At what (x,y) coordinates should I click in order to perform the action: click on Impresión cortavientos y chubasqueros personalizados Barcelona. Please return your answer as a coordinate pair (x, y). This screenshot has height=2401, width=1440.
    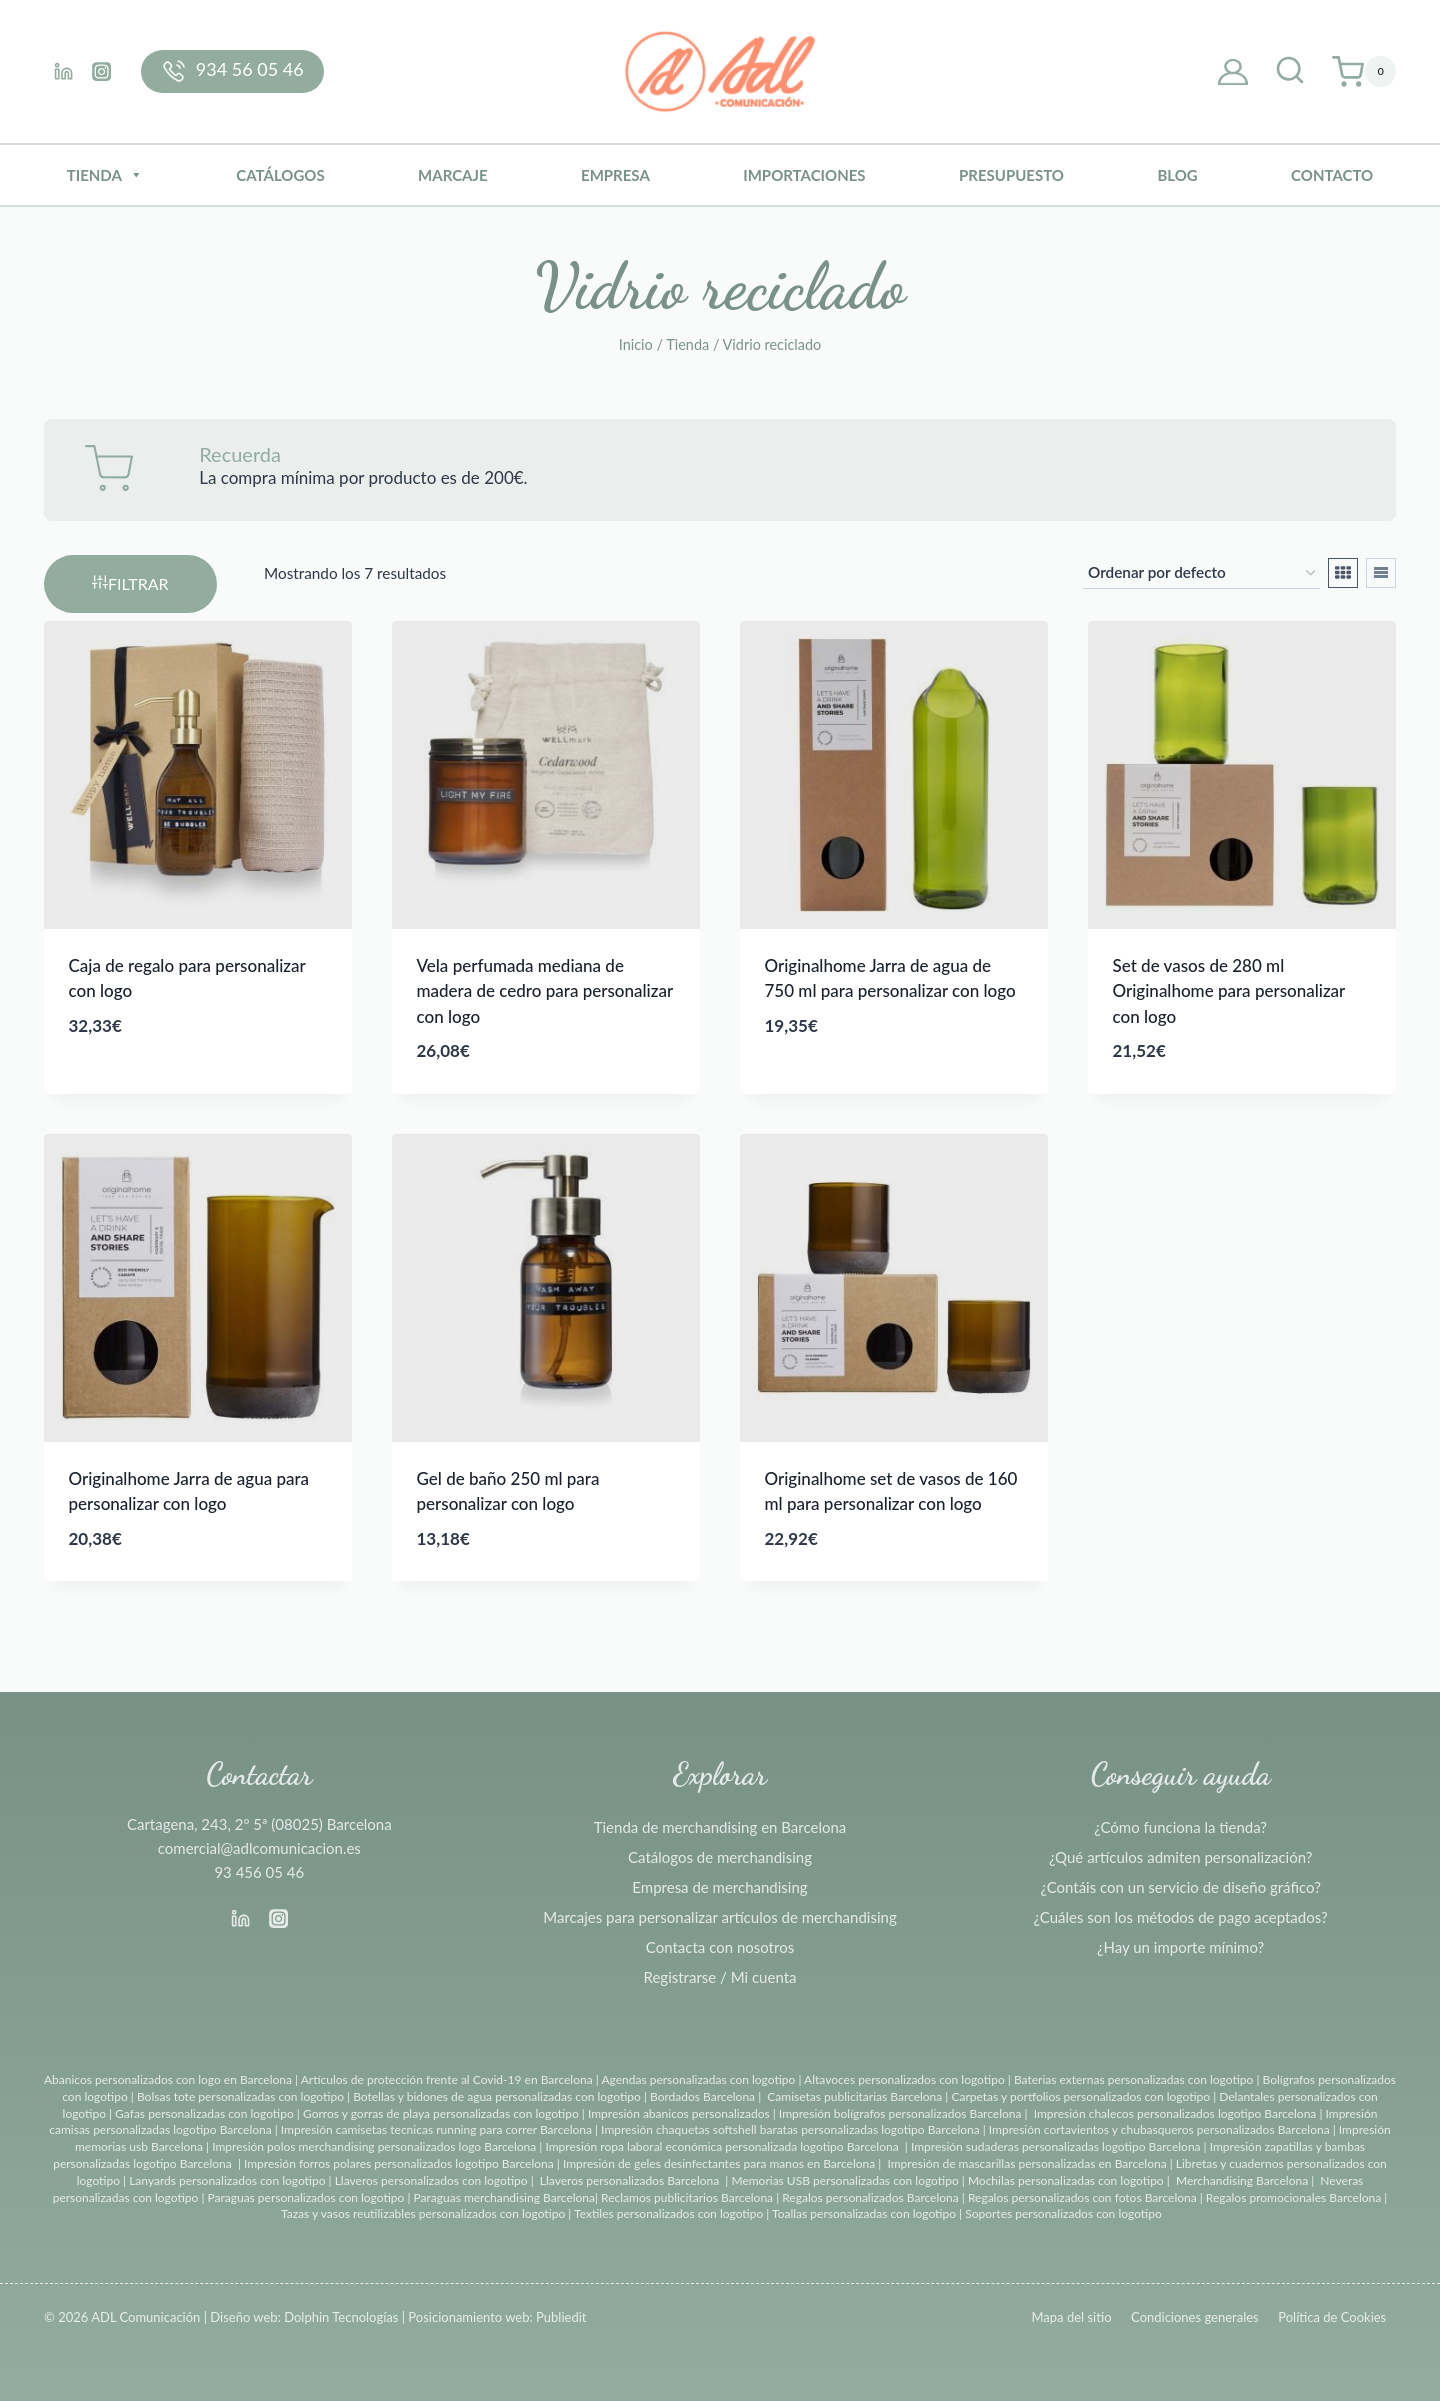
    Looking at the image, I should click on (1159, 2129).